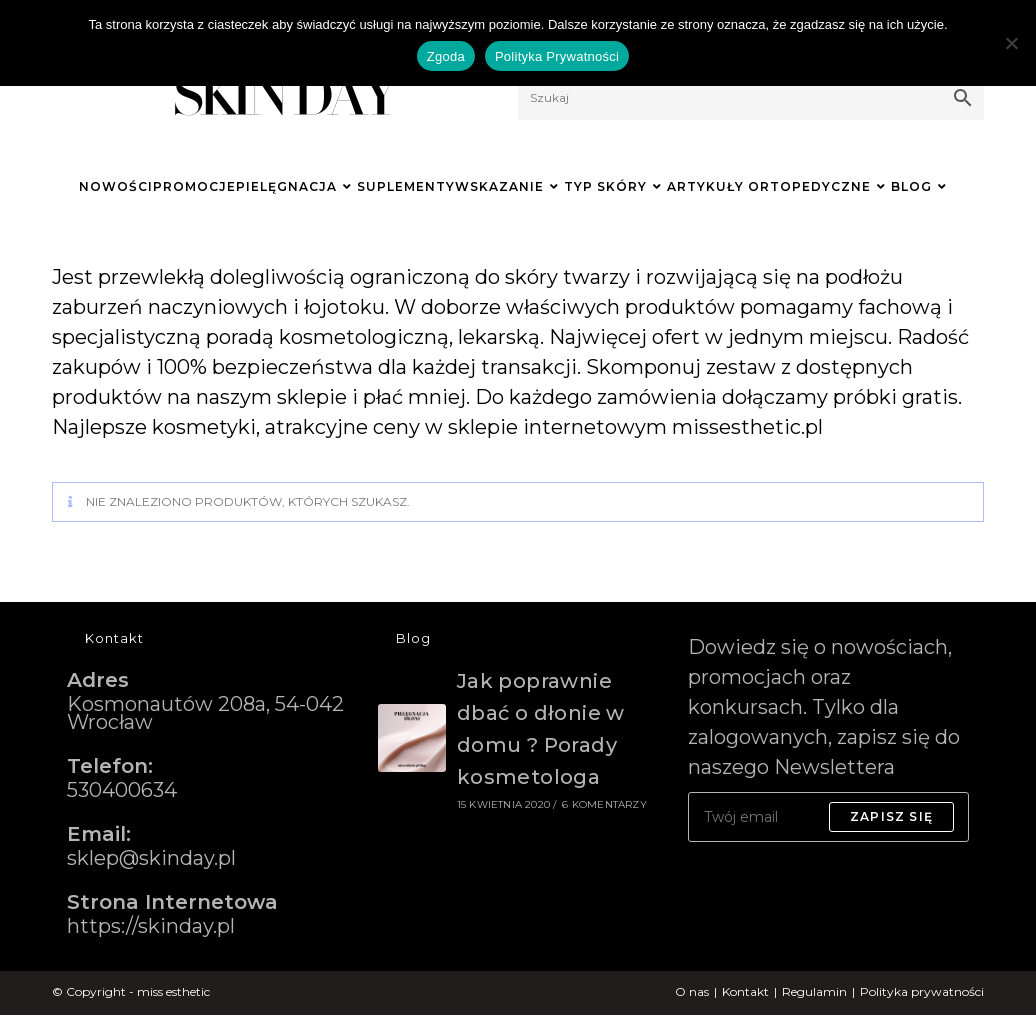 This screenshot has height=1015, width=1036. What do you see at coordinates (151, 858) in the screenshot?
I see `sklep@skinday.pl` at bounding box center [151, 858].